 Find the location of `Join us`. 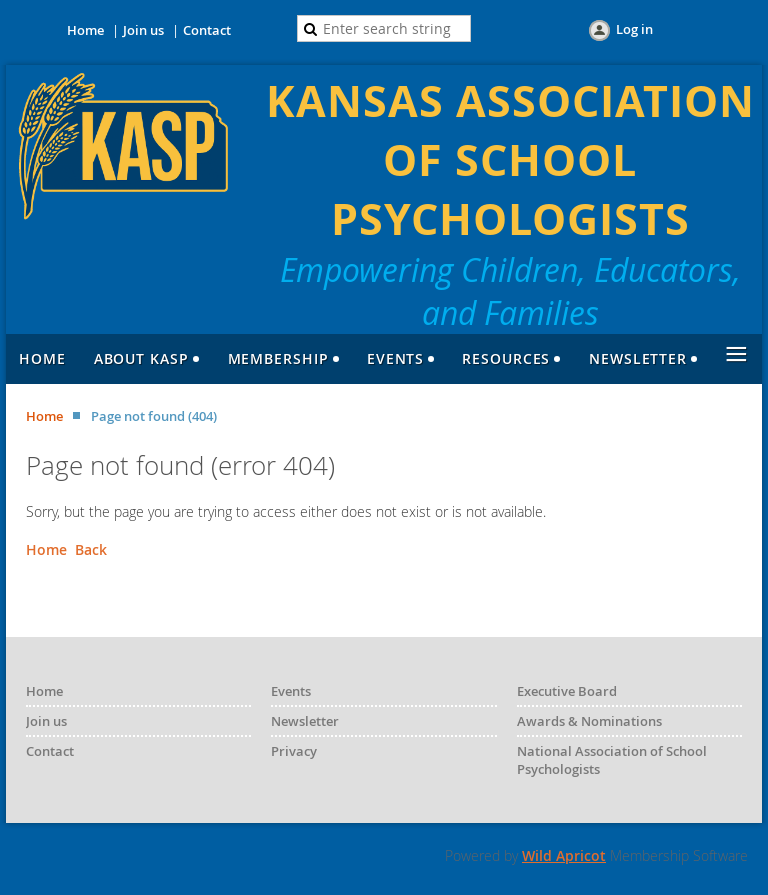

Join us is located at coordinates (143, 30).